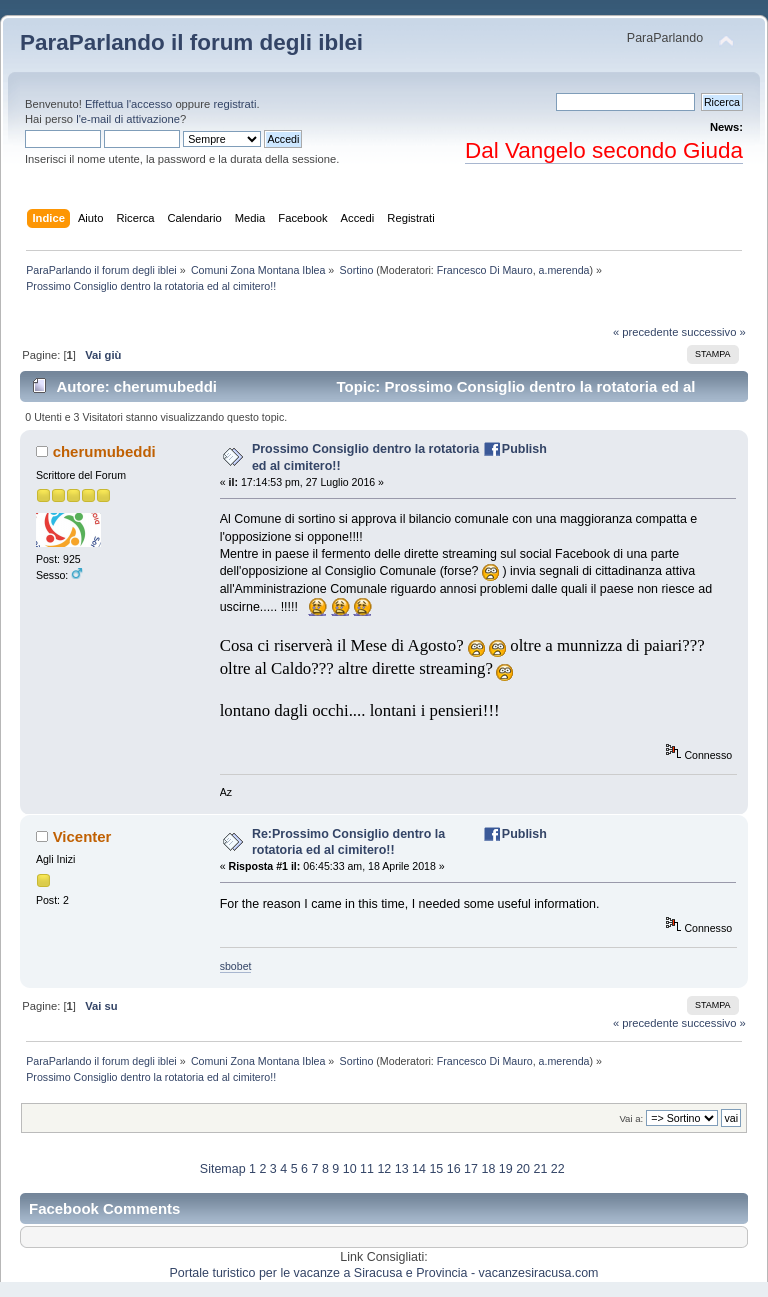  I want to click on 12, so click(384, 1169).